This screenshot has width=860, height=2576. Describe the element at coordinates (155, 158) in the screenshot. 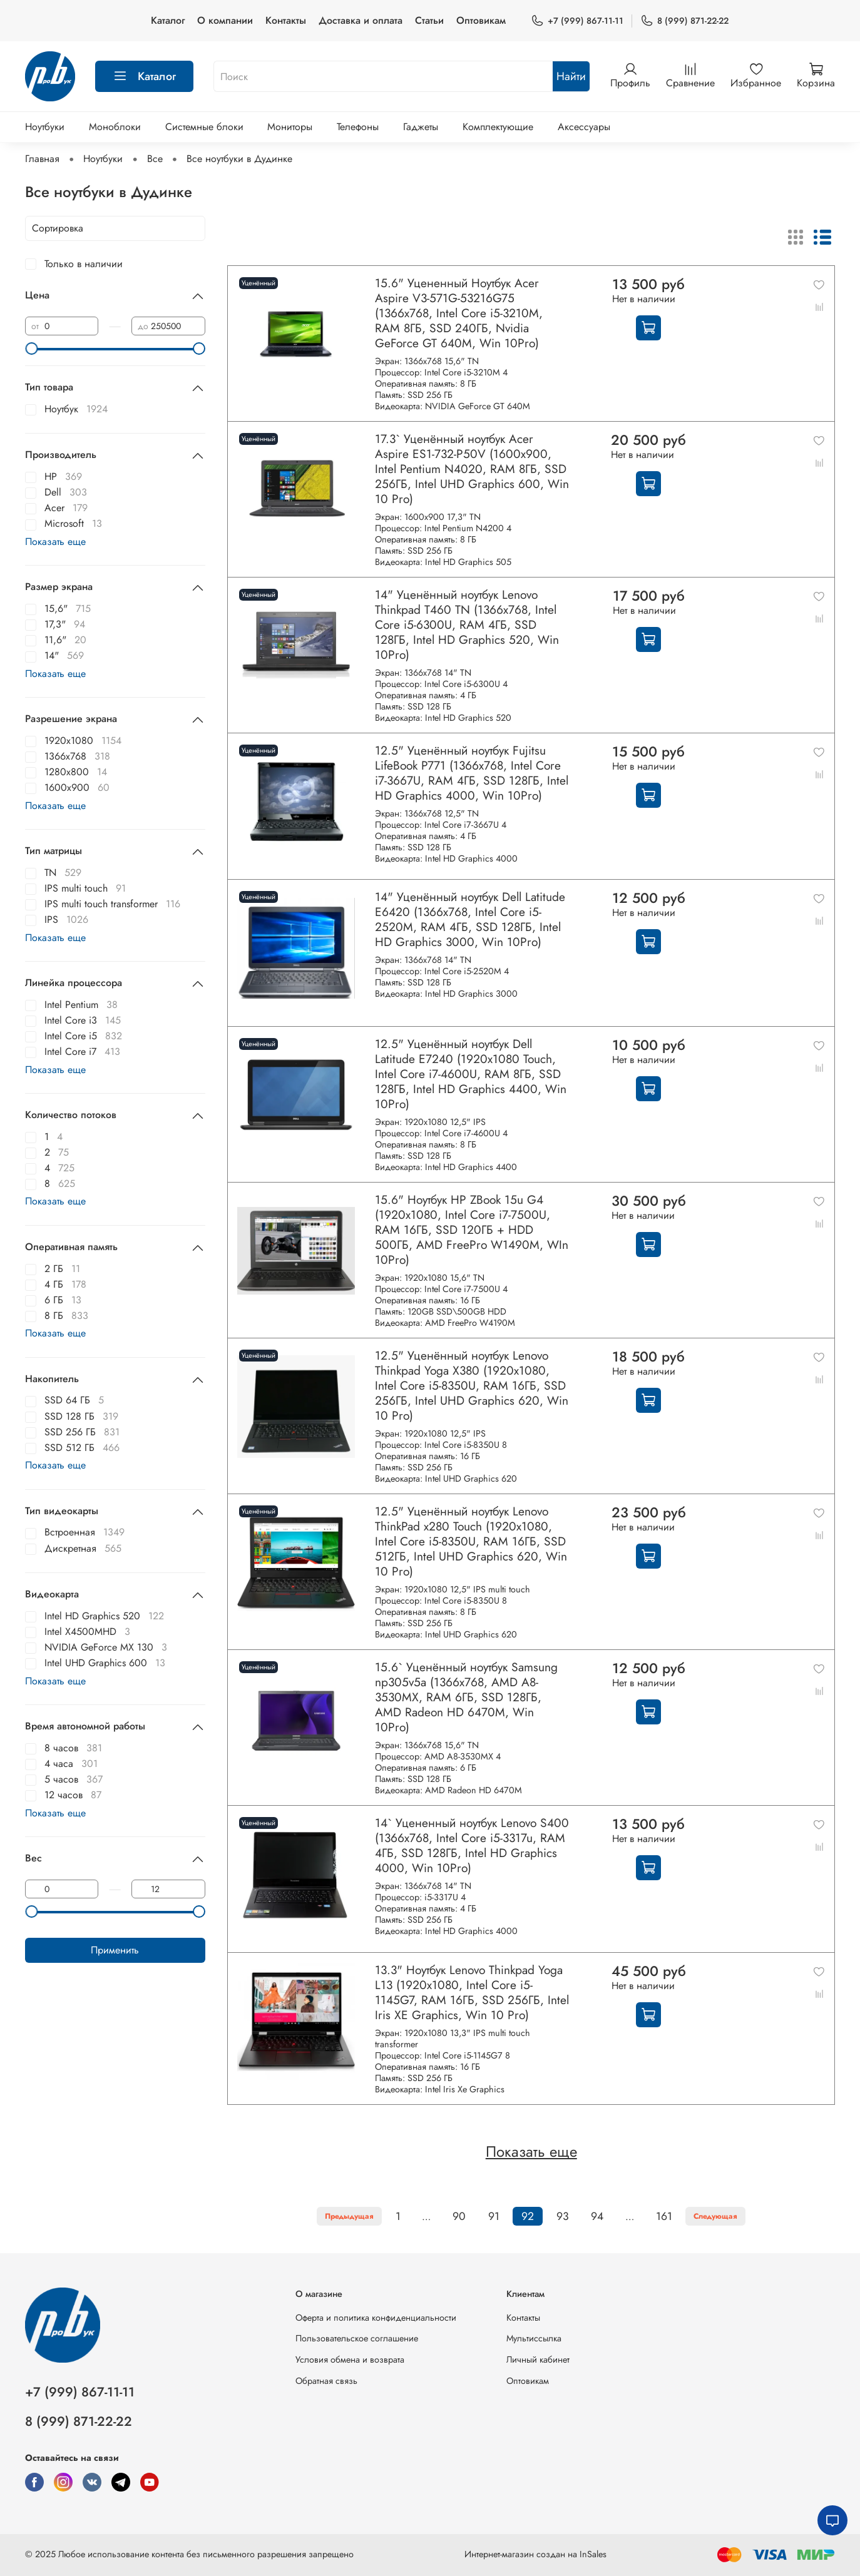

I see `Все` at that location.